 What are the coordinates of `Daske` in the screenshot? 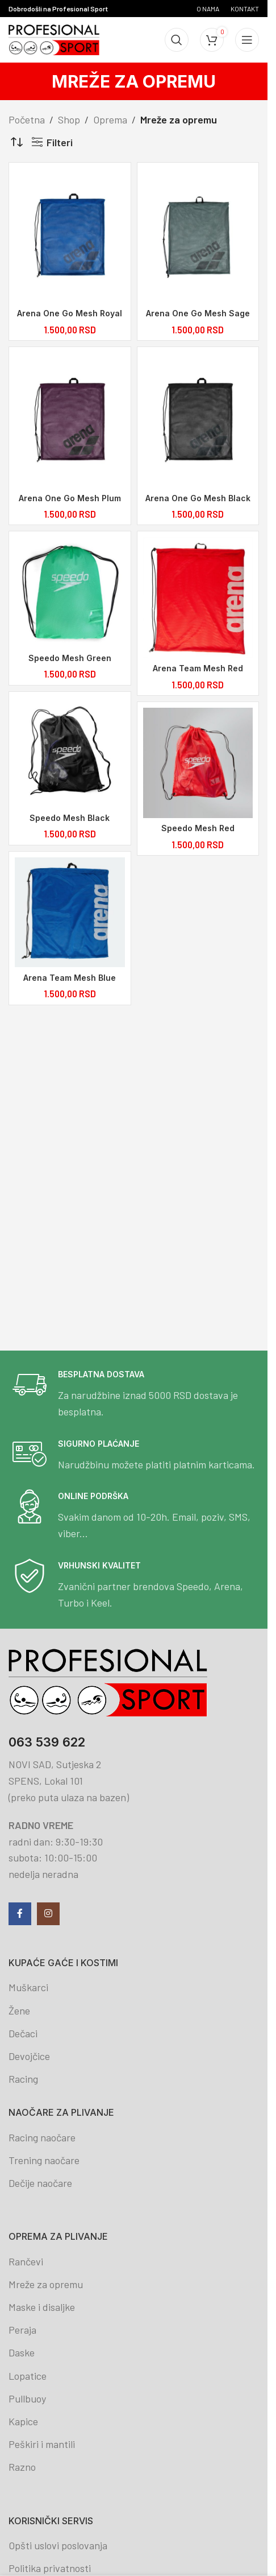 It's located at (22, 2352).